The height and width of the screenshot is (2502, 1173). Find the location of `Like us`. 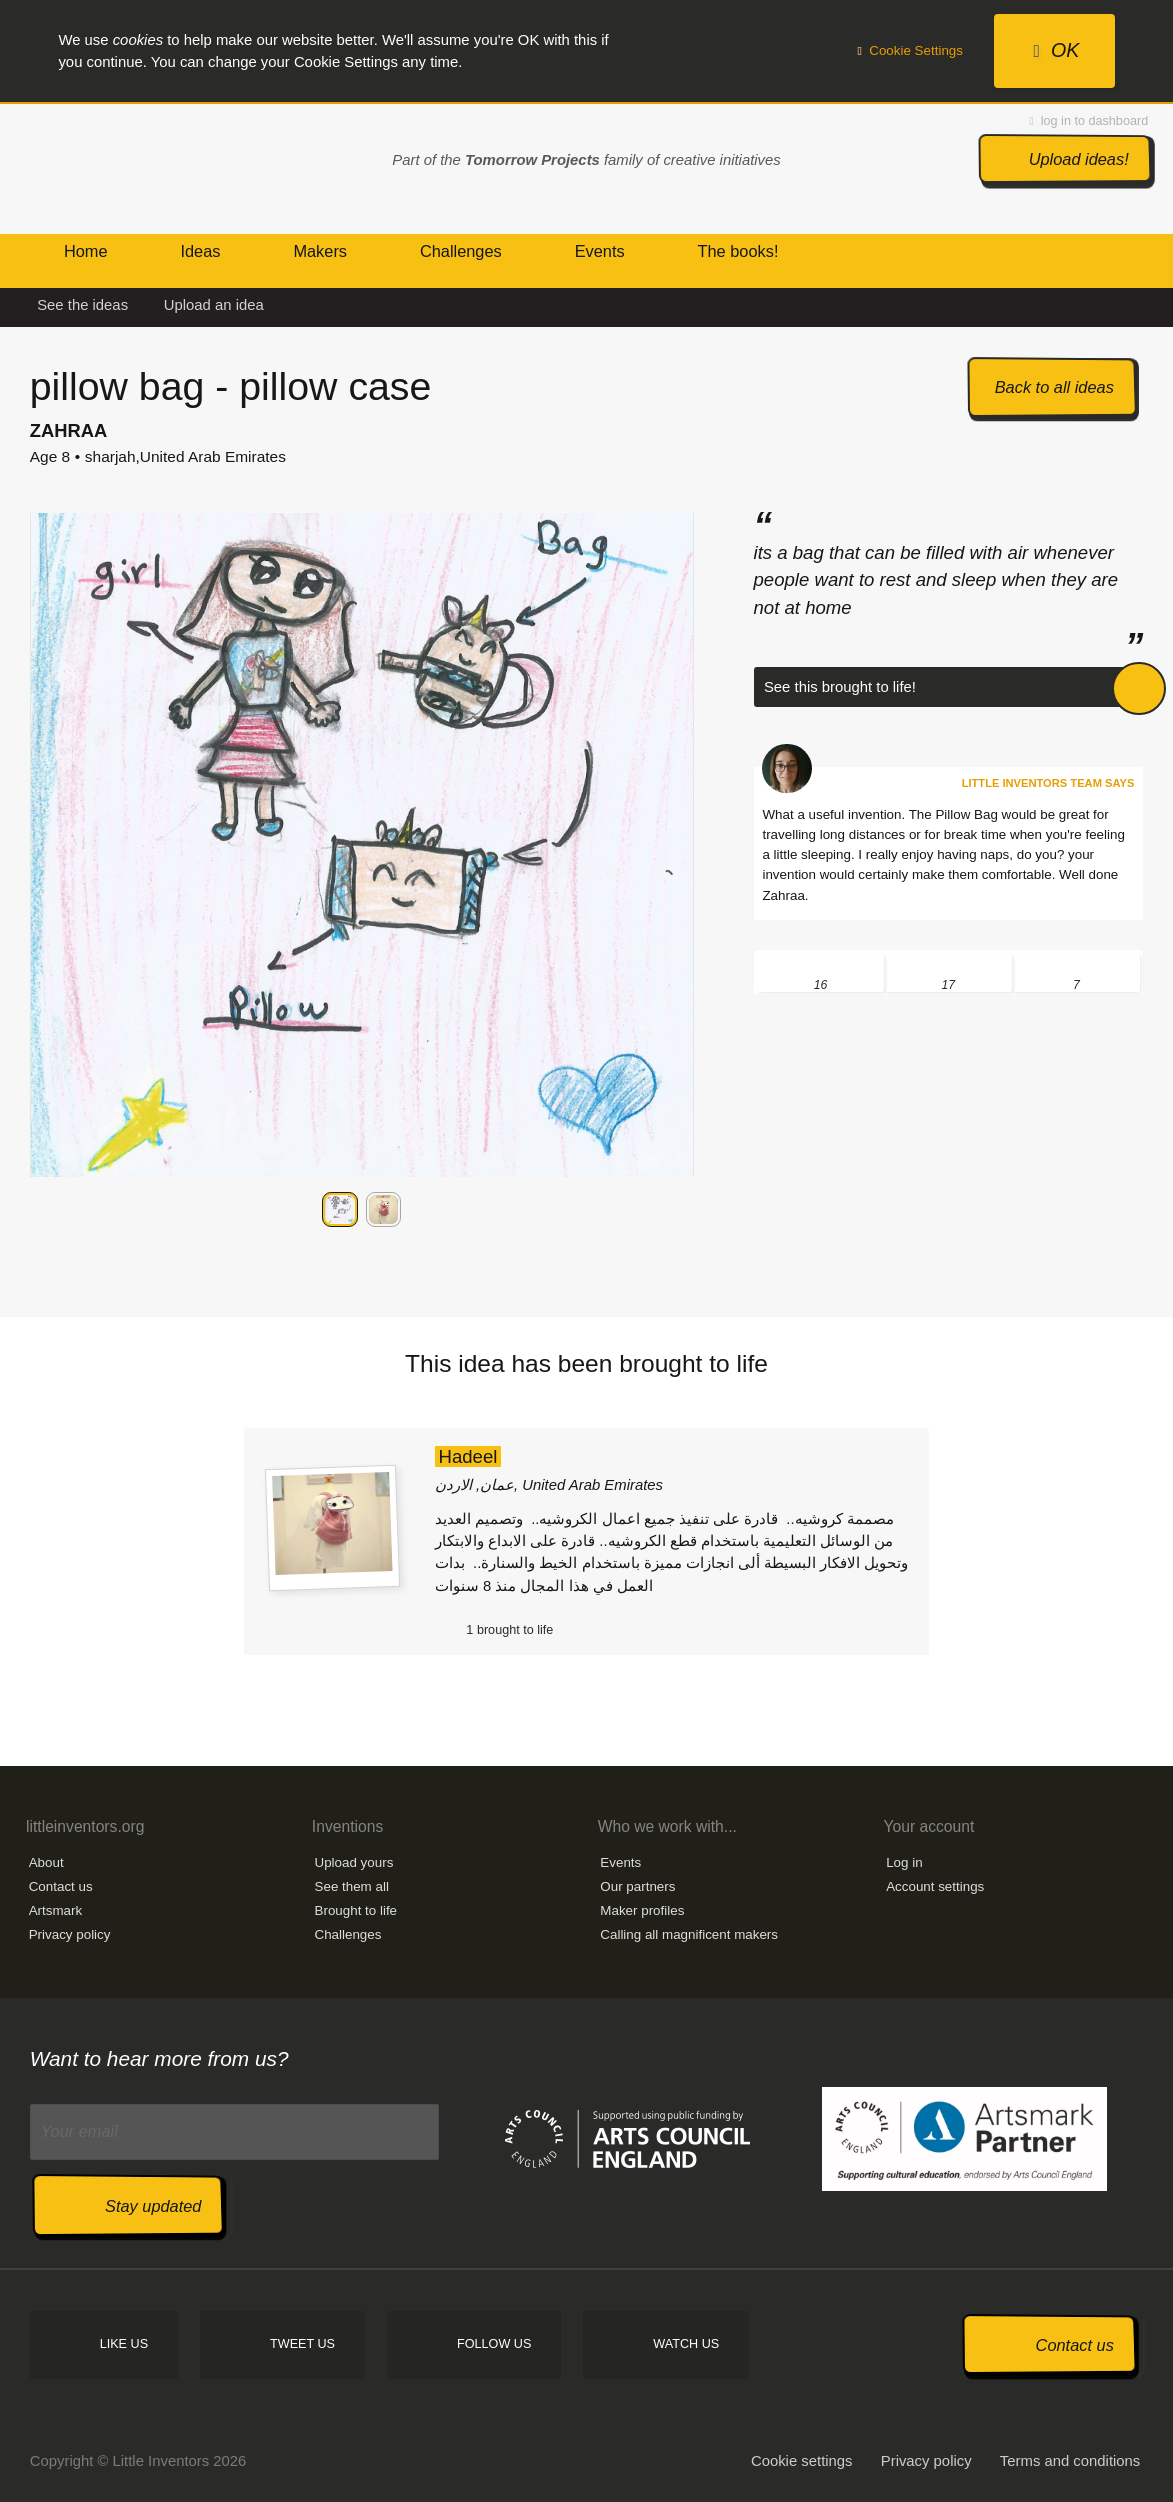

Like us is located at coordinates (124, 2344).